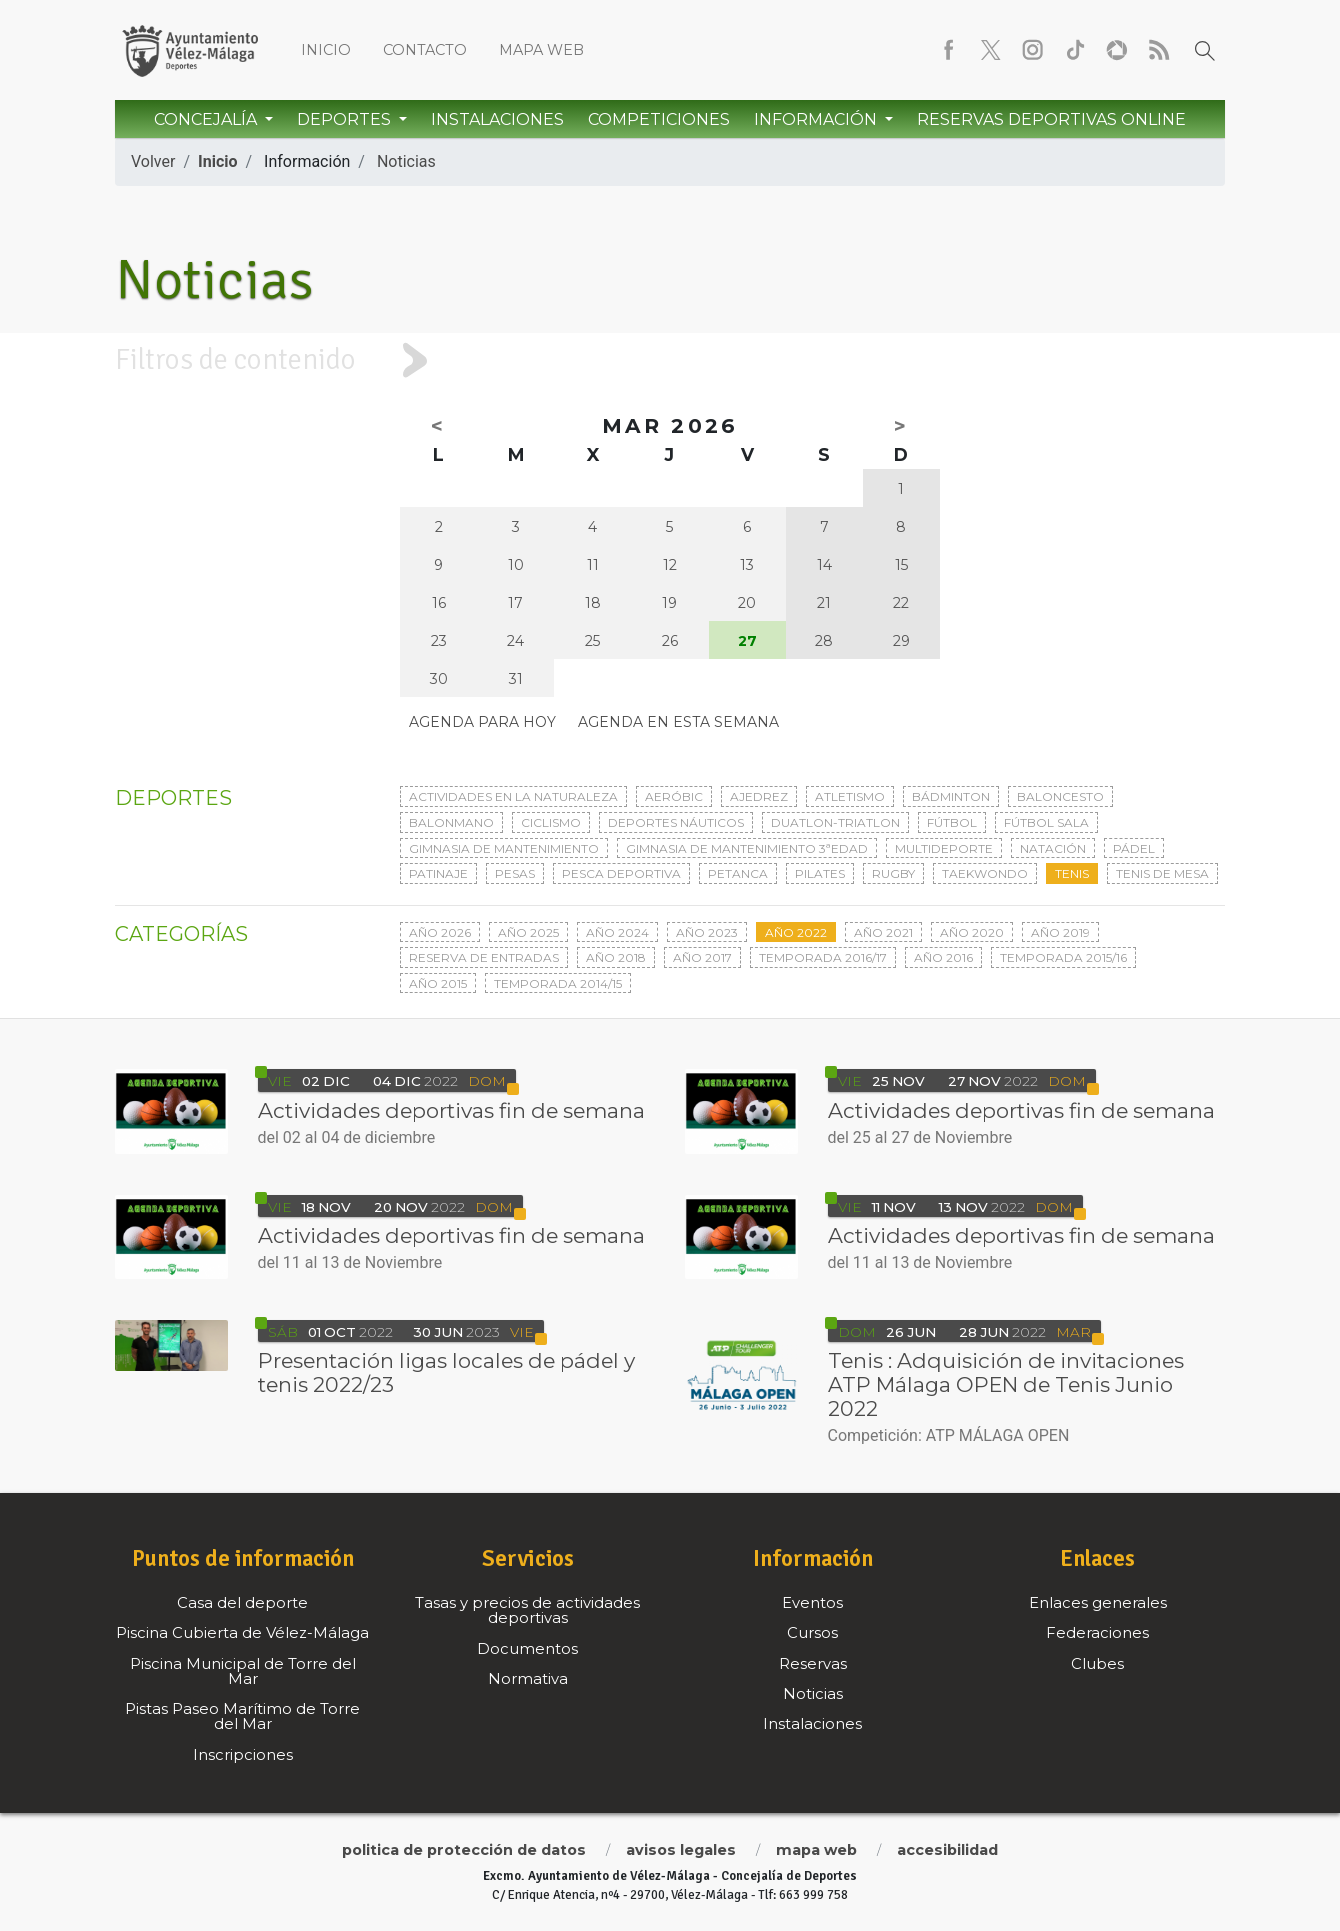 The width and height of the screenshot is (1340, 1931). Describe the element at coordinates (1063, 957) in the screenshot. I see `Temporada 2015/16` at that location.